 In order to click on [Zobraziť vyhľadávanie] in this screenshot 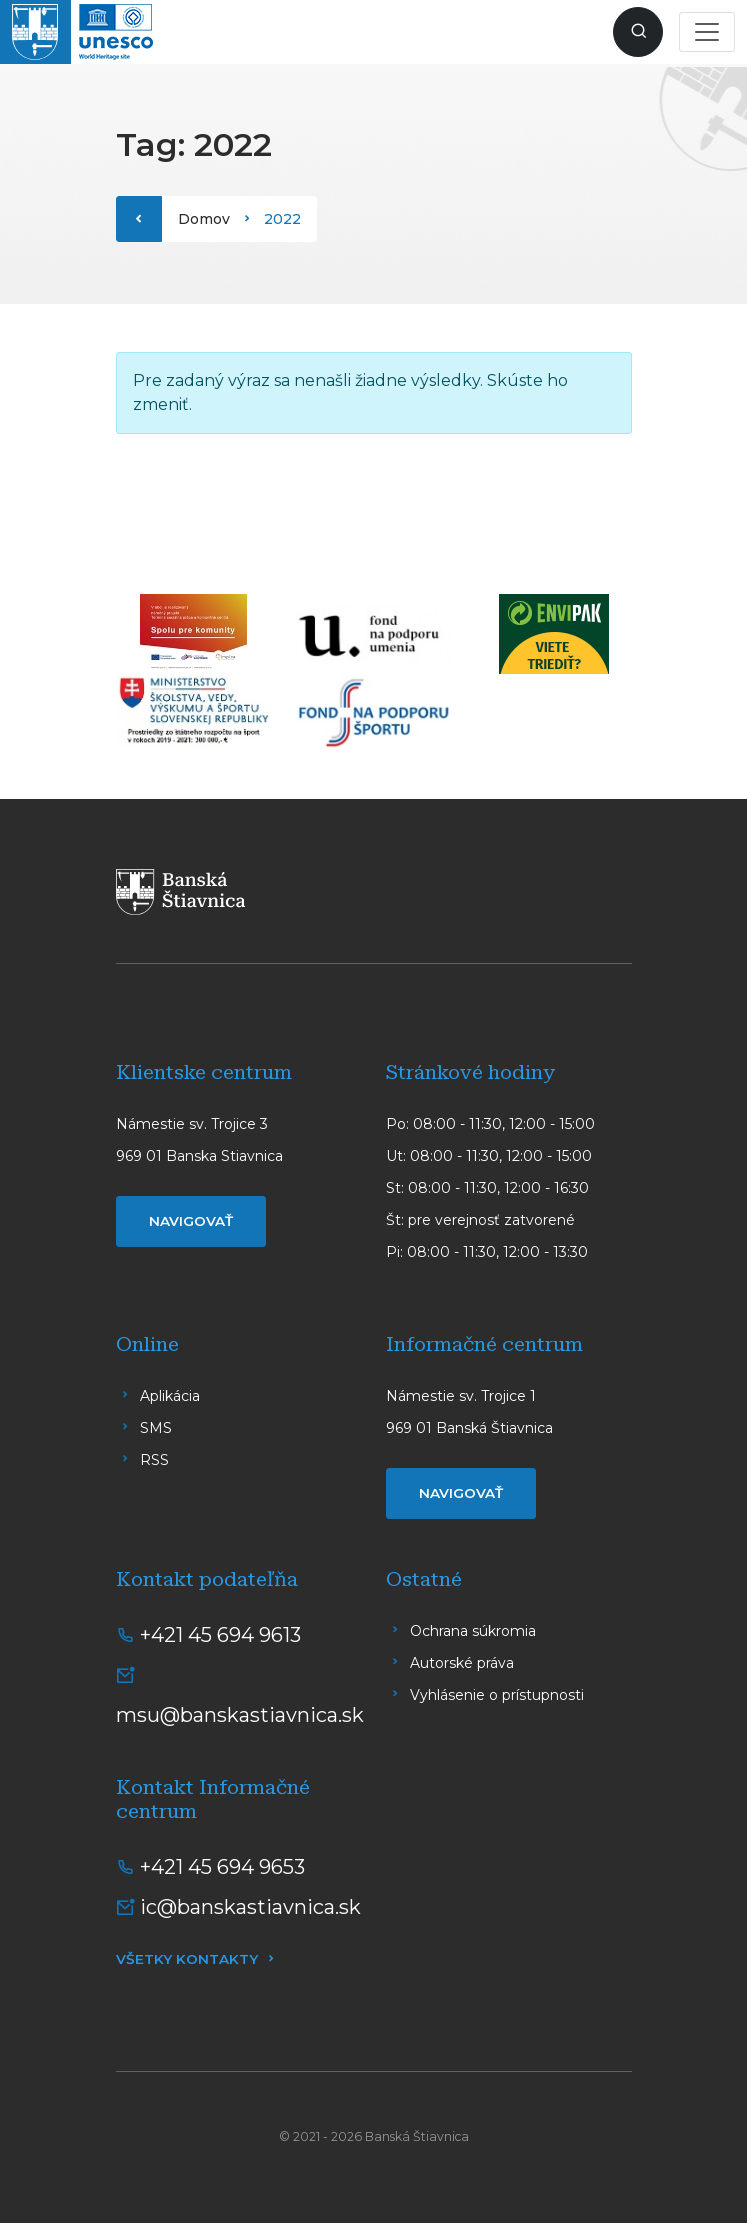, I will do `click(638, 32)`.